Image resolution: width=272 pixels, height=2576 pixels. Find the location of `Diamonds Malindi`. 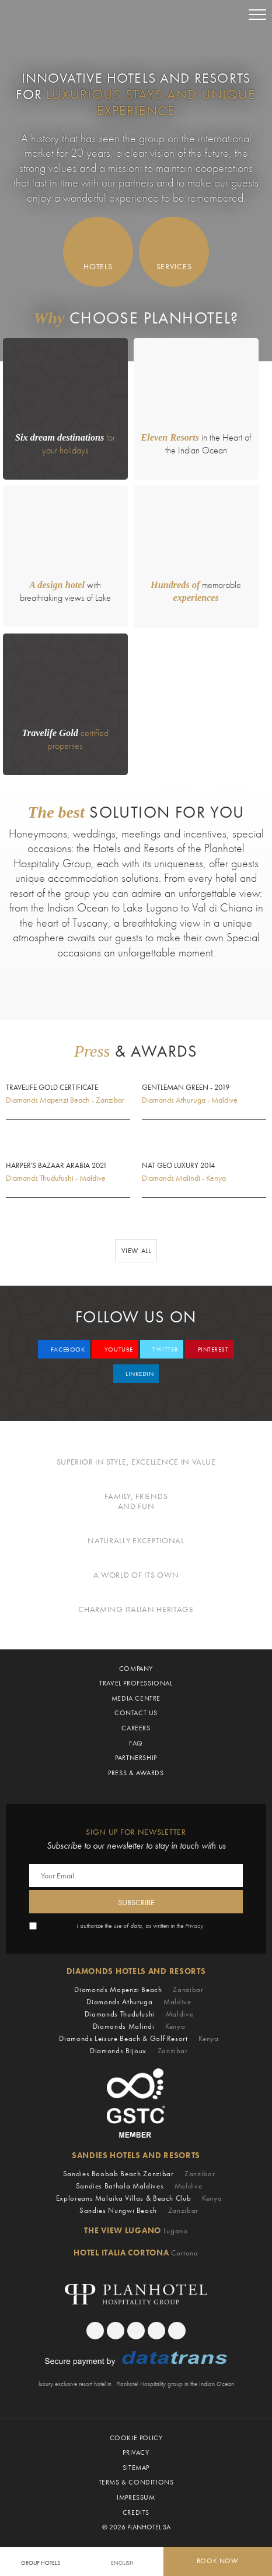

Diamonds Malindi is located at coordinates (139, 2026).